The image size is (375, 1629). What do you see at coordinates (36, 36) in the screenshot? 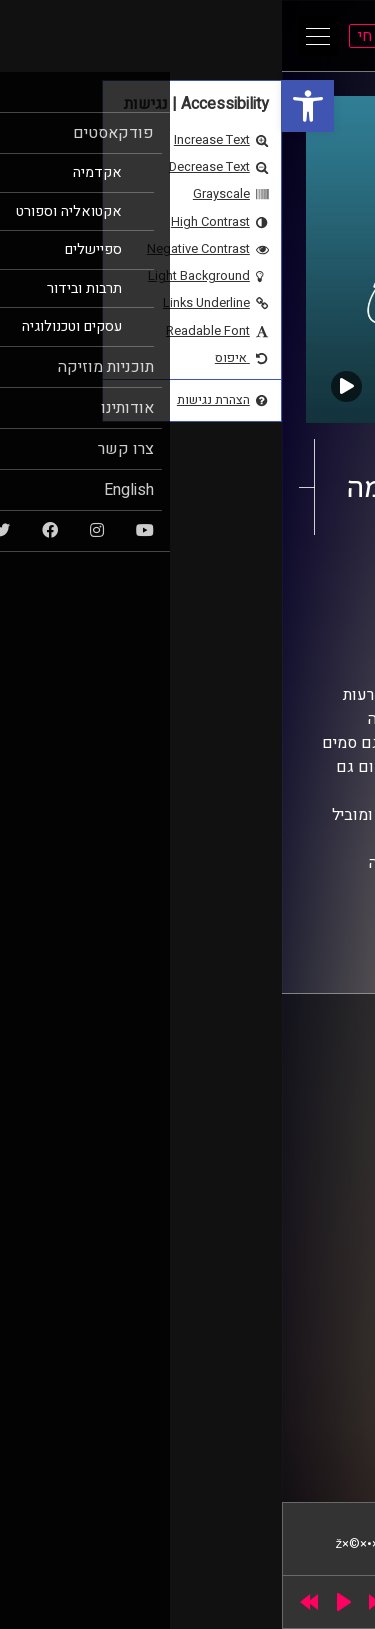
I see `[Open Main Menu]` at bounding box center [36, 36].